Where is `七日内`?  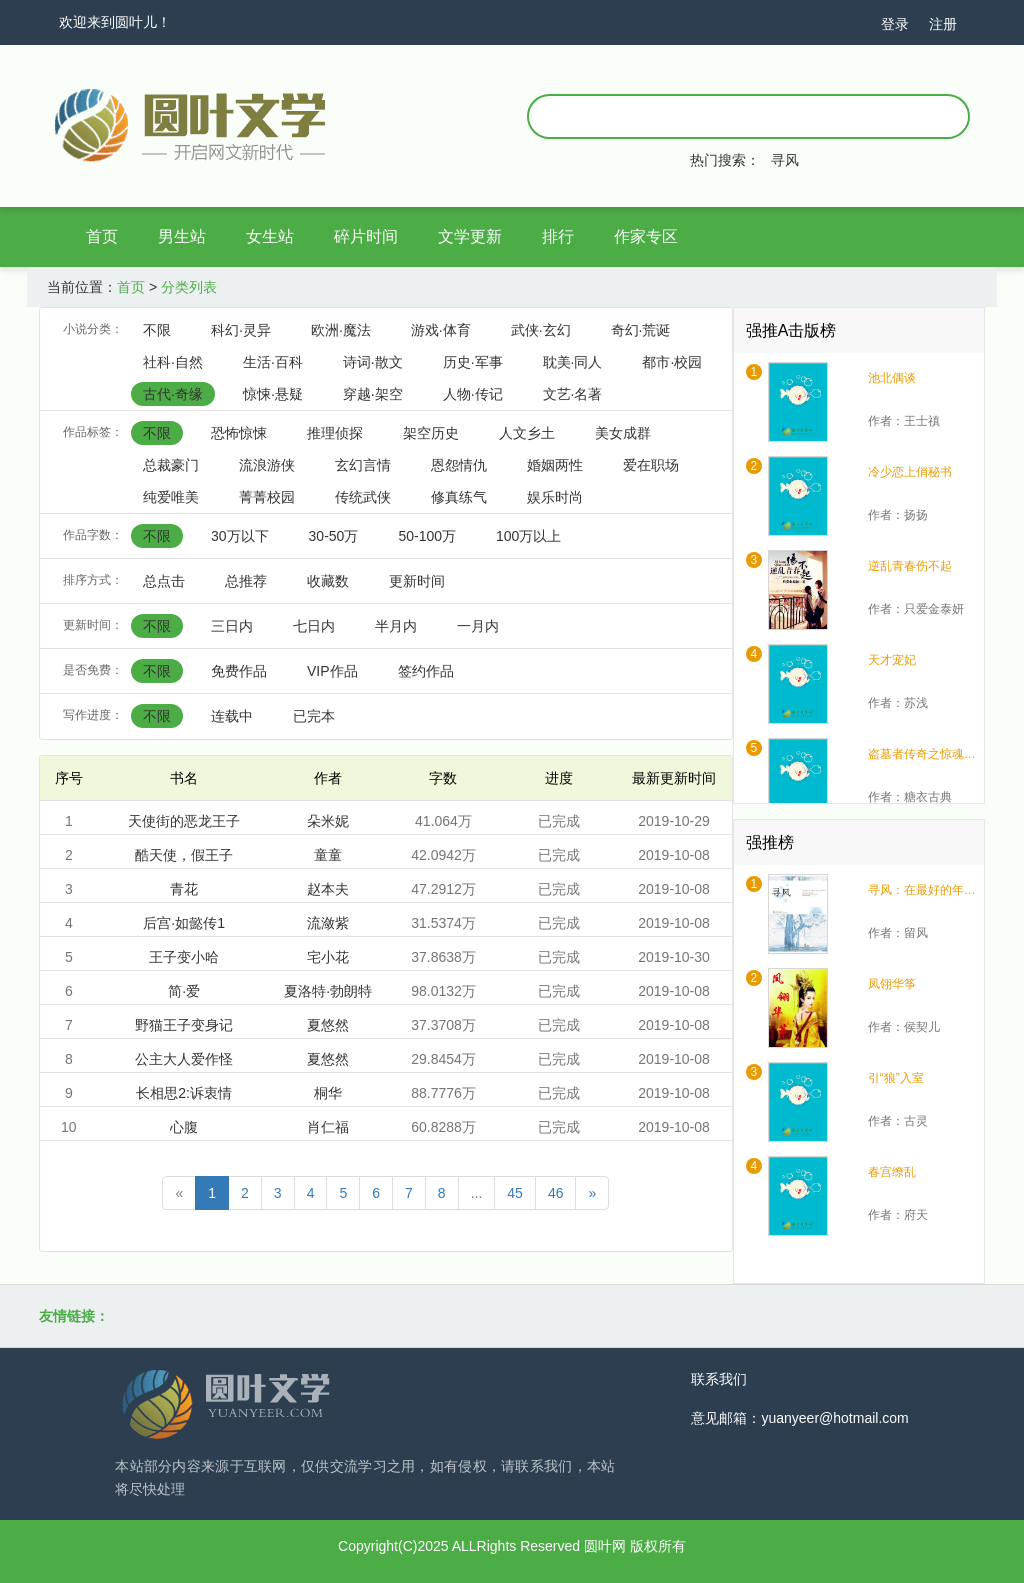
七日内 is located at coordinates (314, 626).